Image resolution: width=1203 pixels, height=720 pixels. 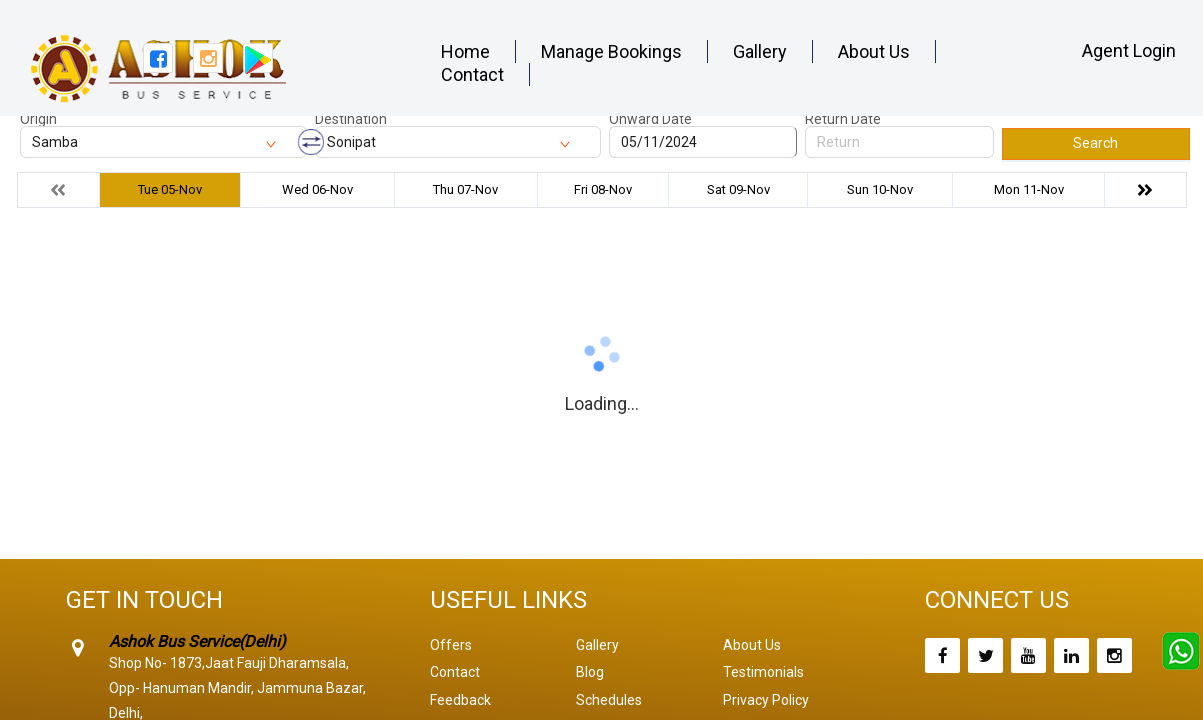 What do you see at coordinates (472, 74) in the screenshot?
I see `Contact` at bounding box center [472, 74].